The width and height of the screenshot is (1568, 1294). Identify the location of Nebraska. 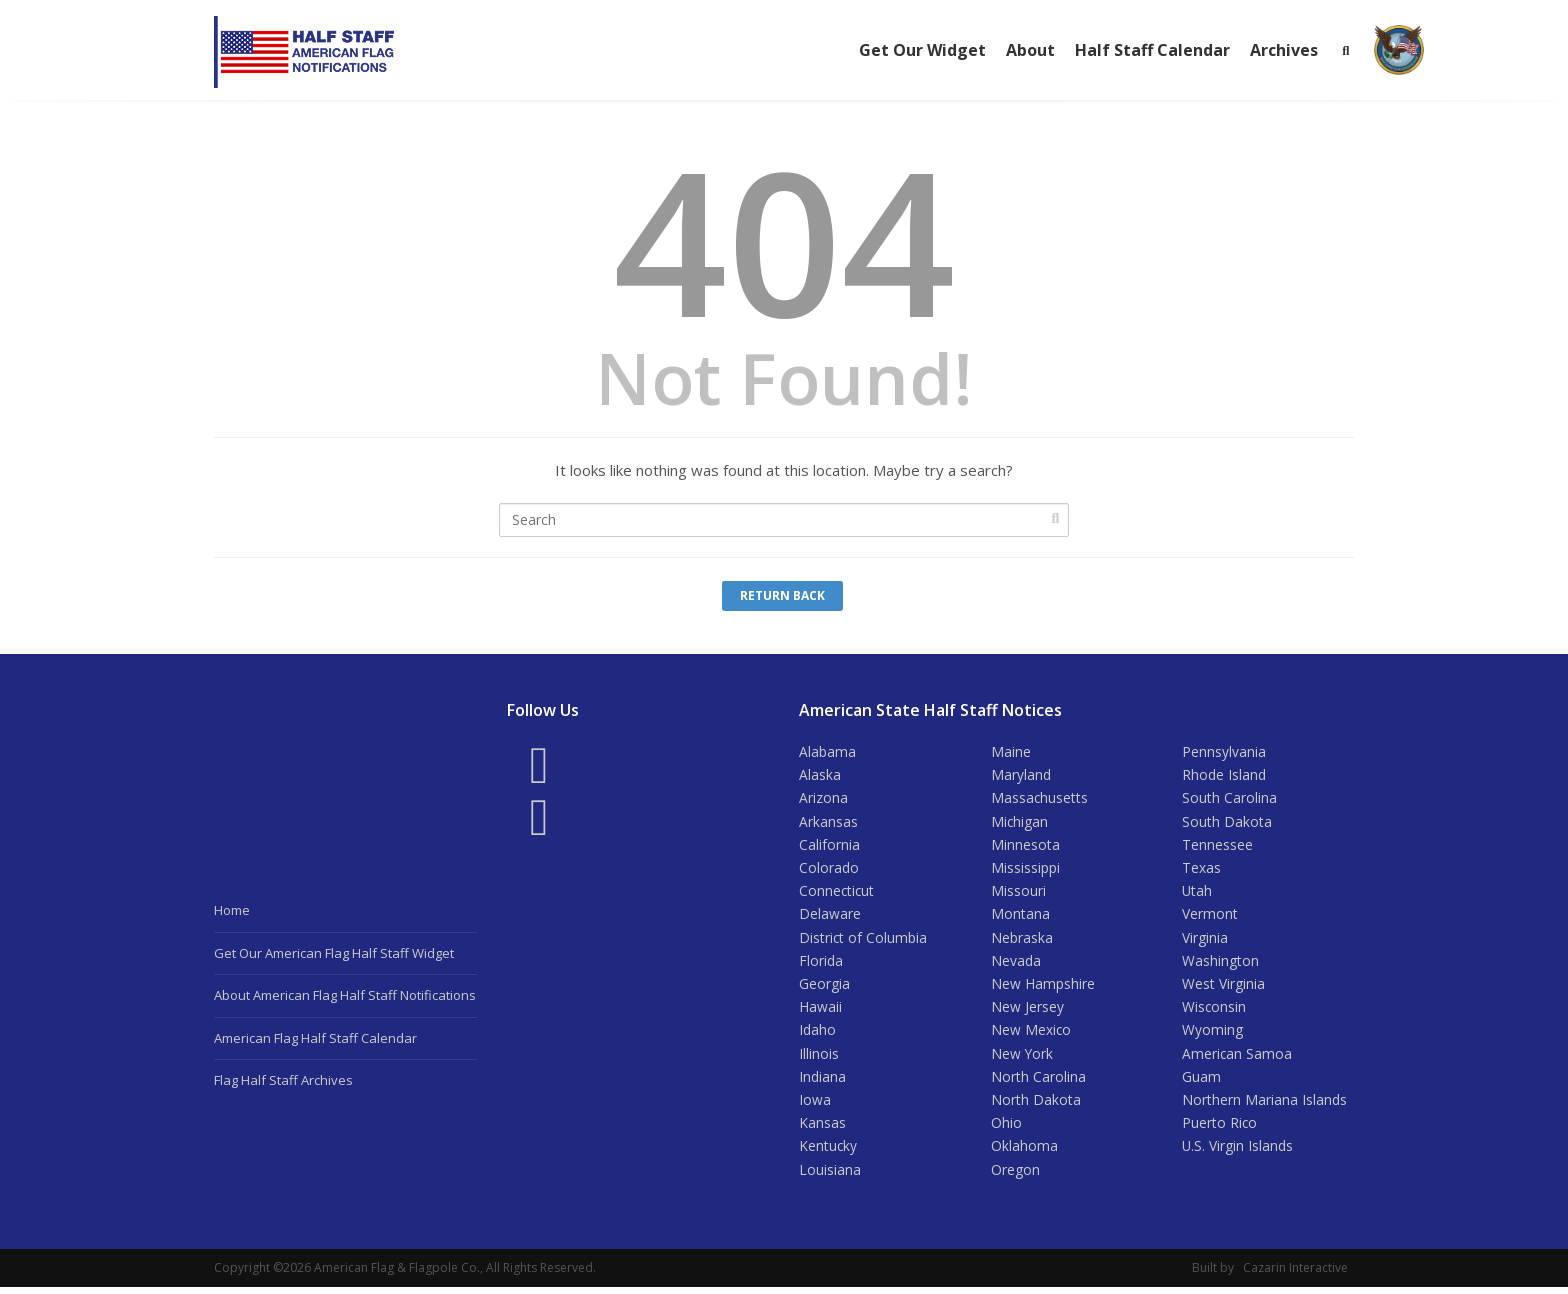
(1022, 940).